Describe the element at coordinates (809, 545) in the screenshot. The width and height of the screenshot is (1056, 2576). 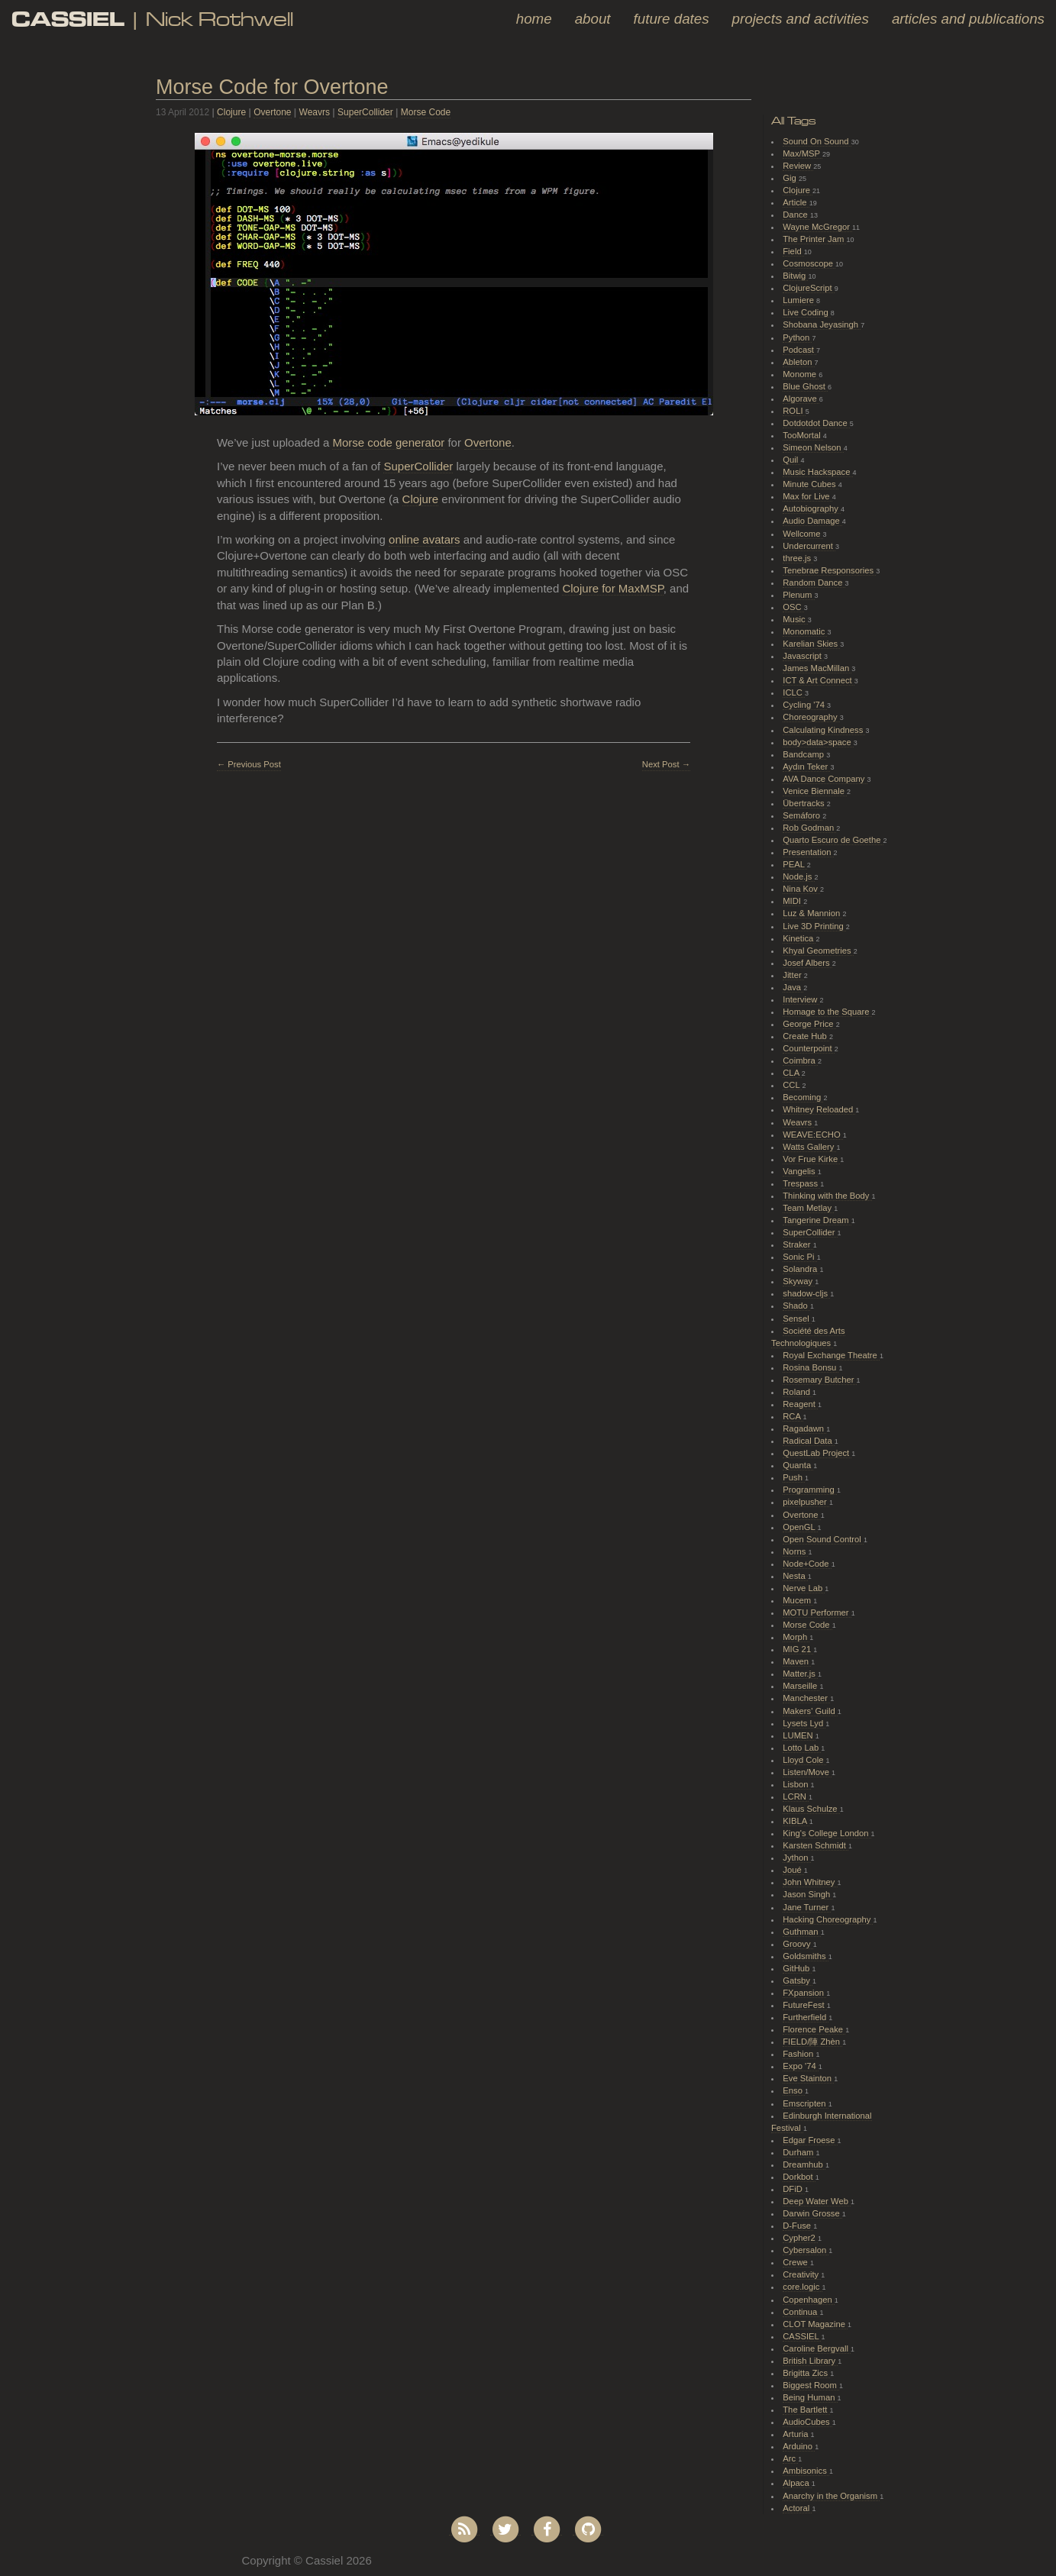
I see `Undercurrent` at that location.